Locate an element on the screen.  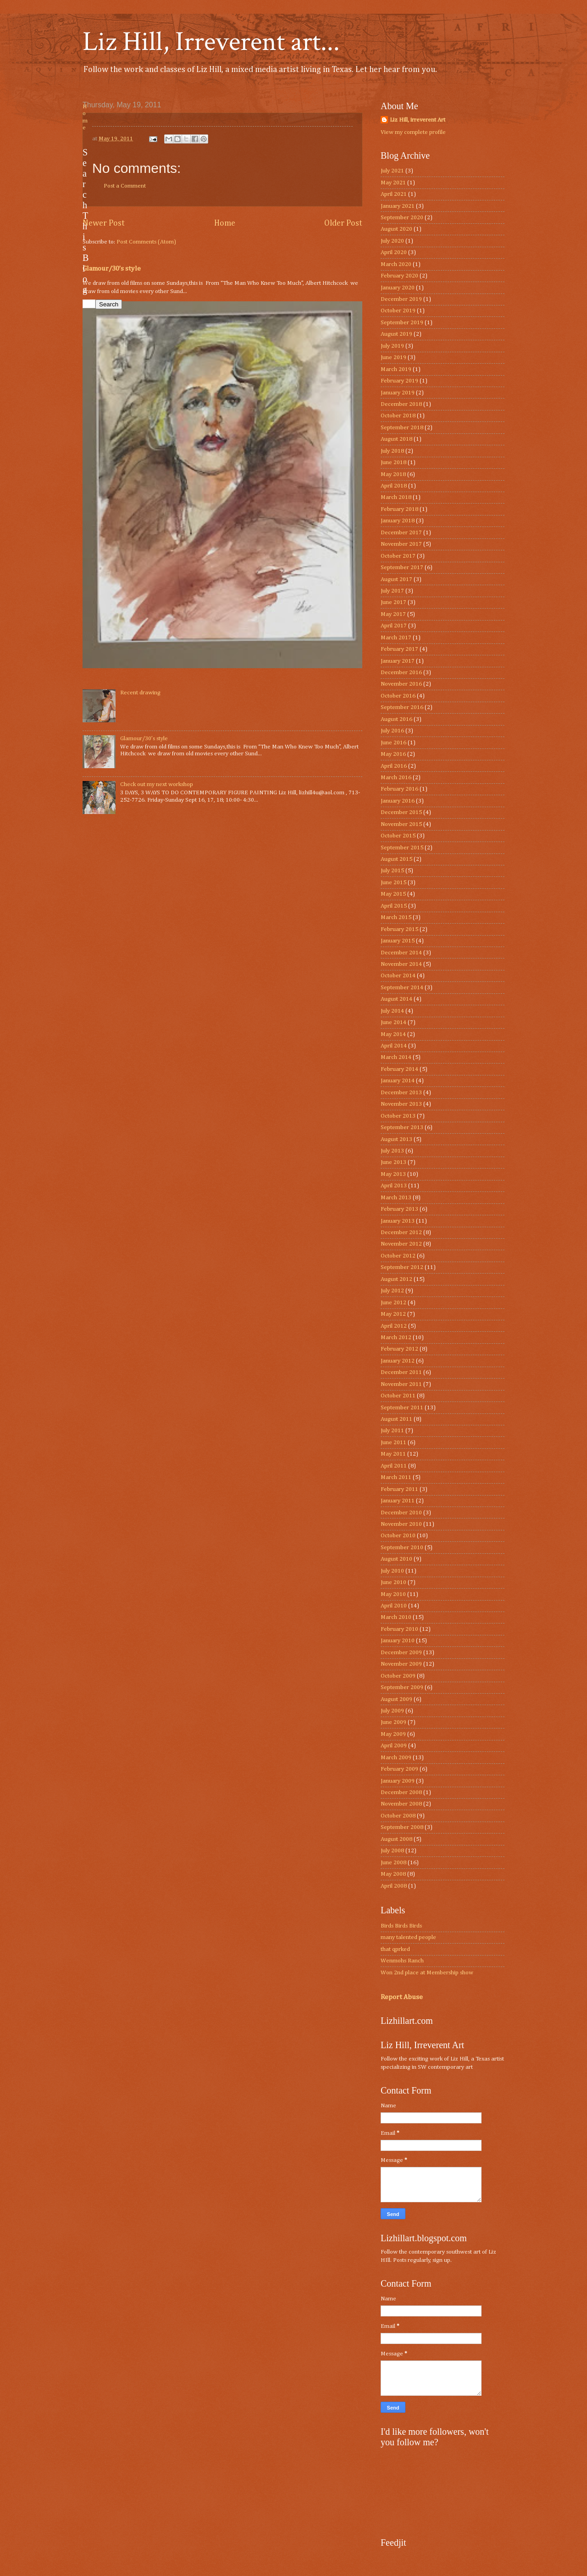
January 2009 is located at coordinates (398, 1781).